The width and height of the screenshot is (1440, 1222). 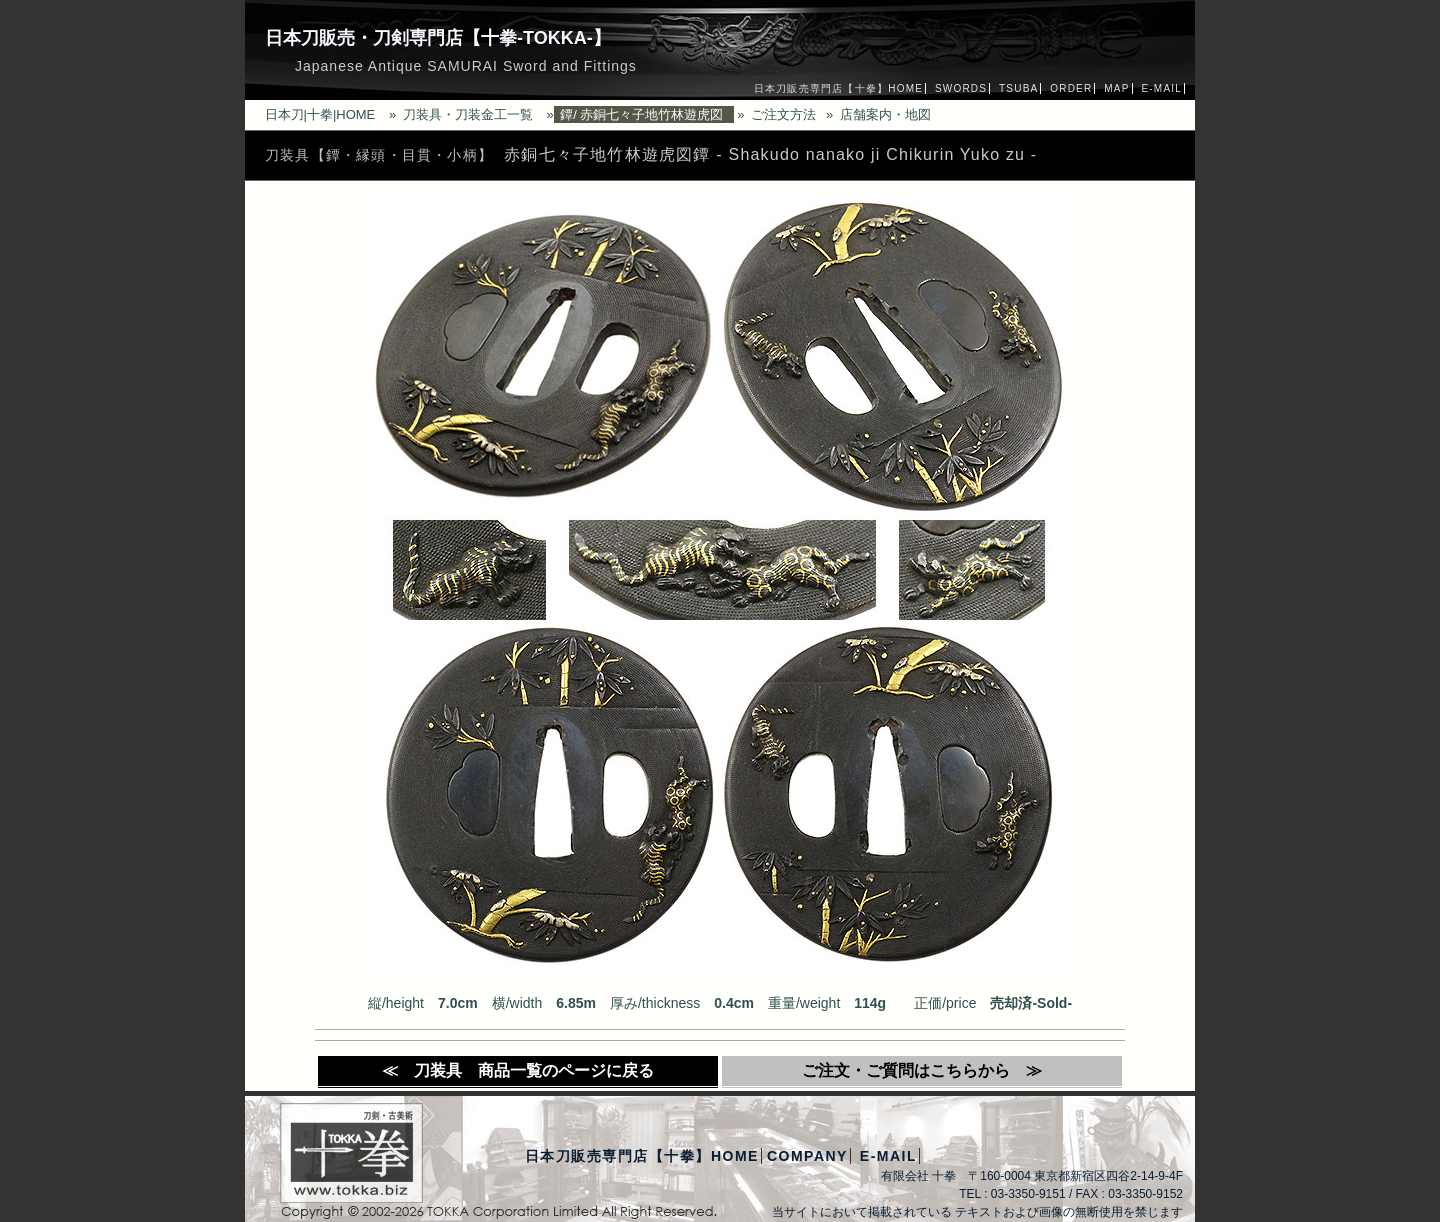 What do you see at coordinates (807, 1156) in the screenshot?
I see `COMPANY` at bounding box center [807, 1156].